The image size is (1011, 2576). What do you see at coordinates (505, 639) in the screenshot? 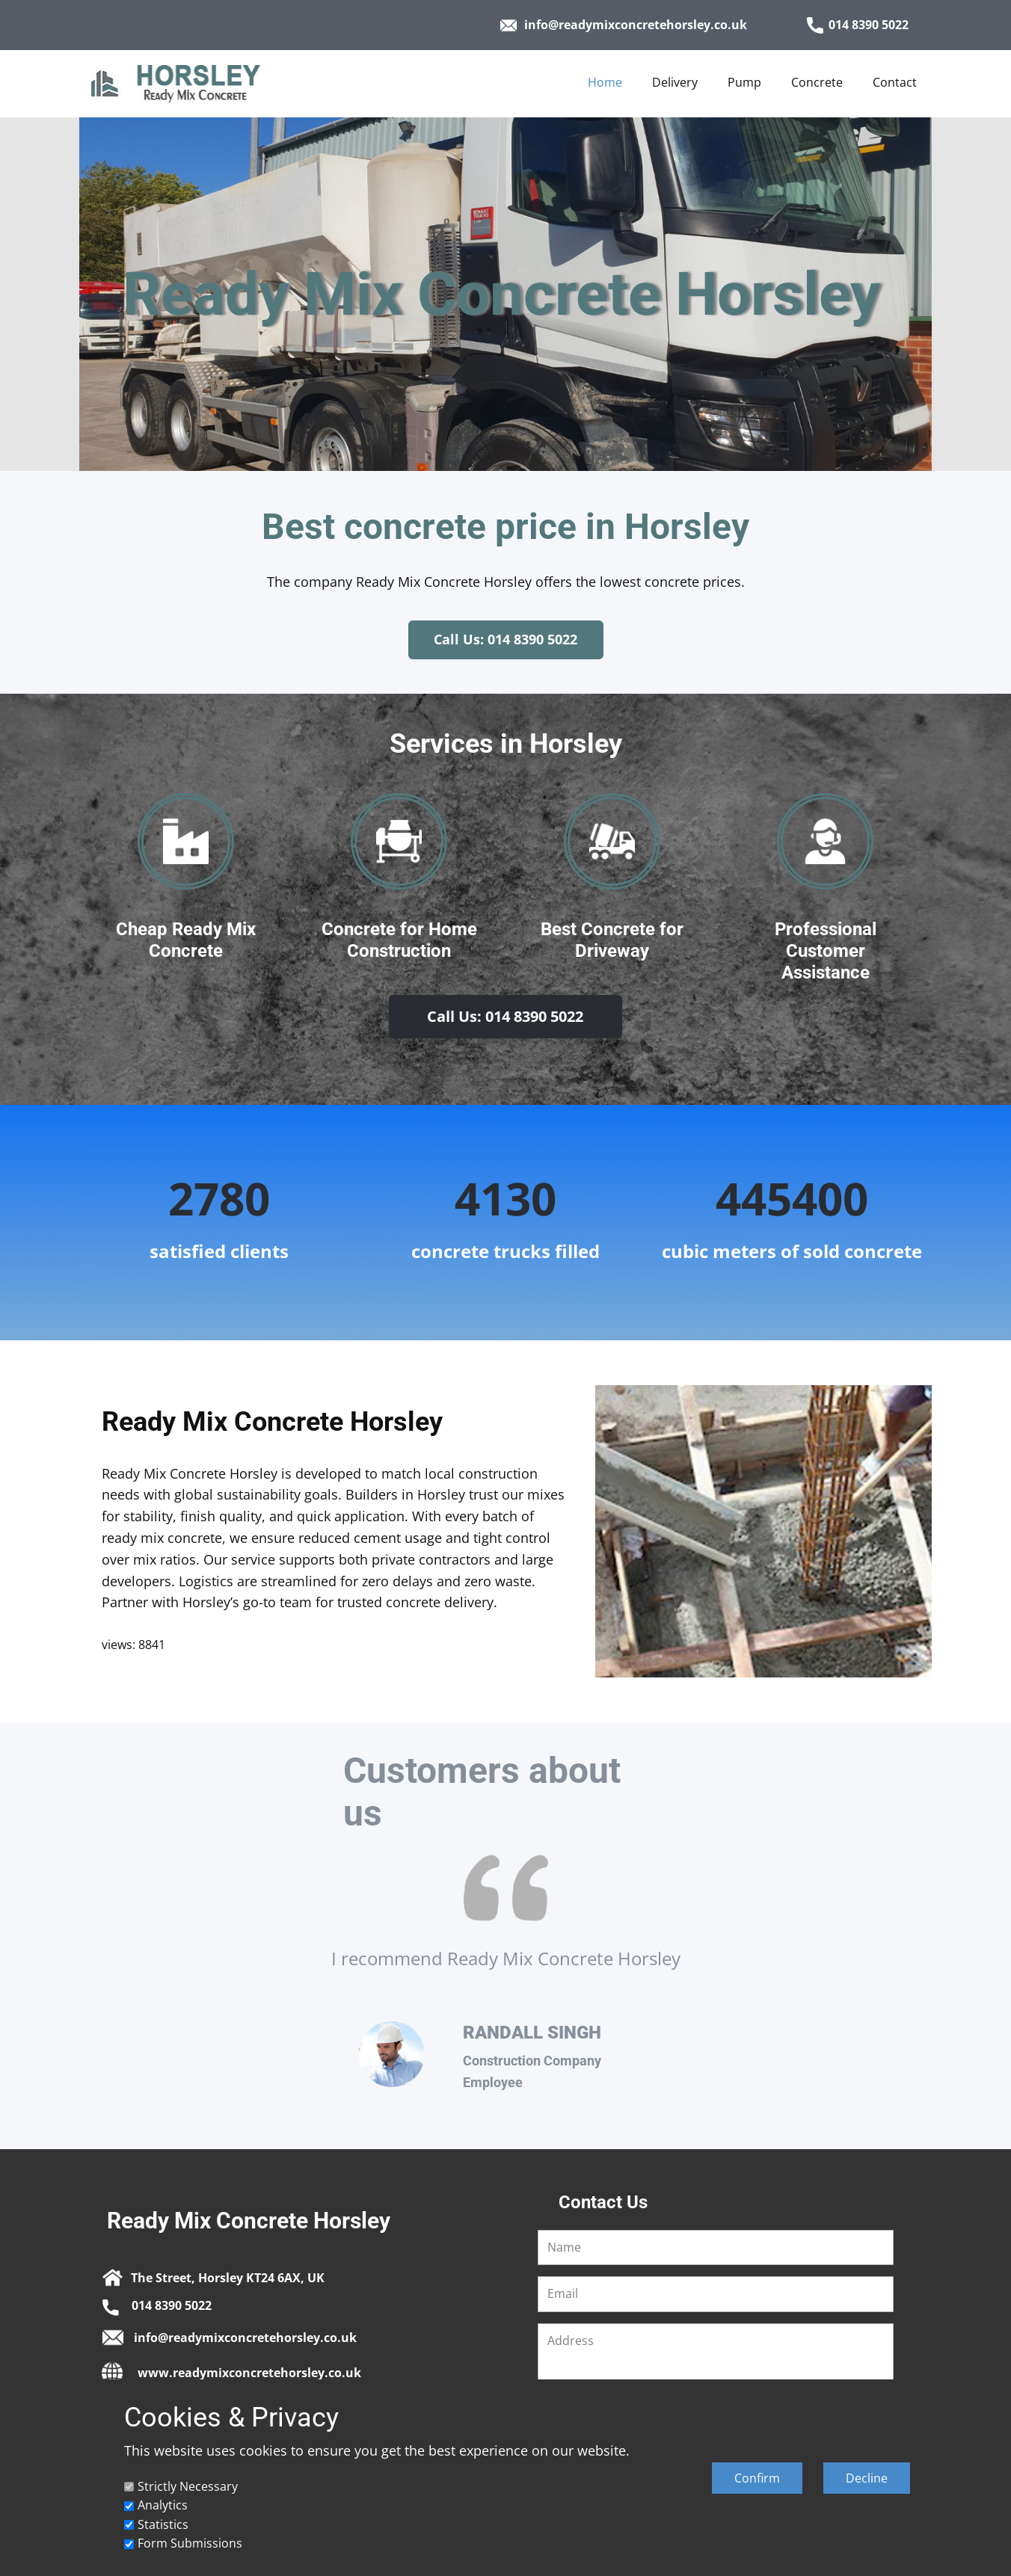
I see `Call Us: 014 8390 5022` at bounding box center [505, 639].